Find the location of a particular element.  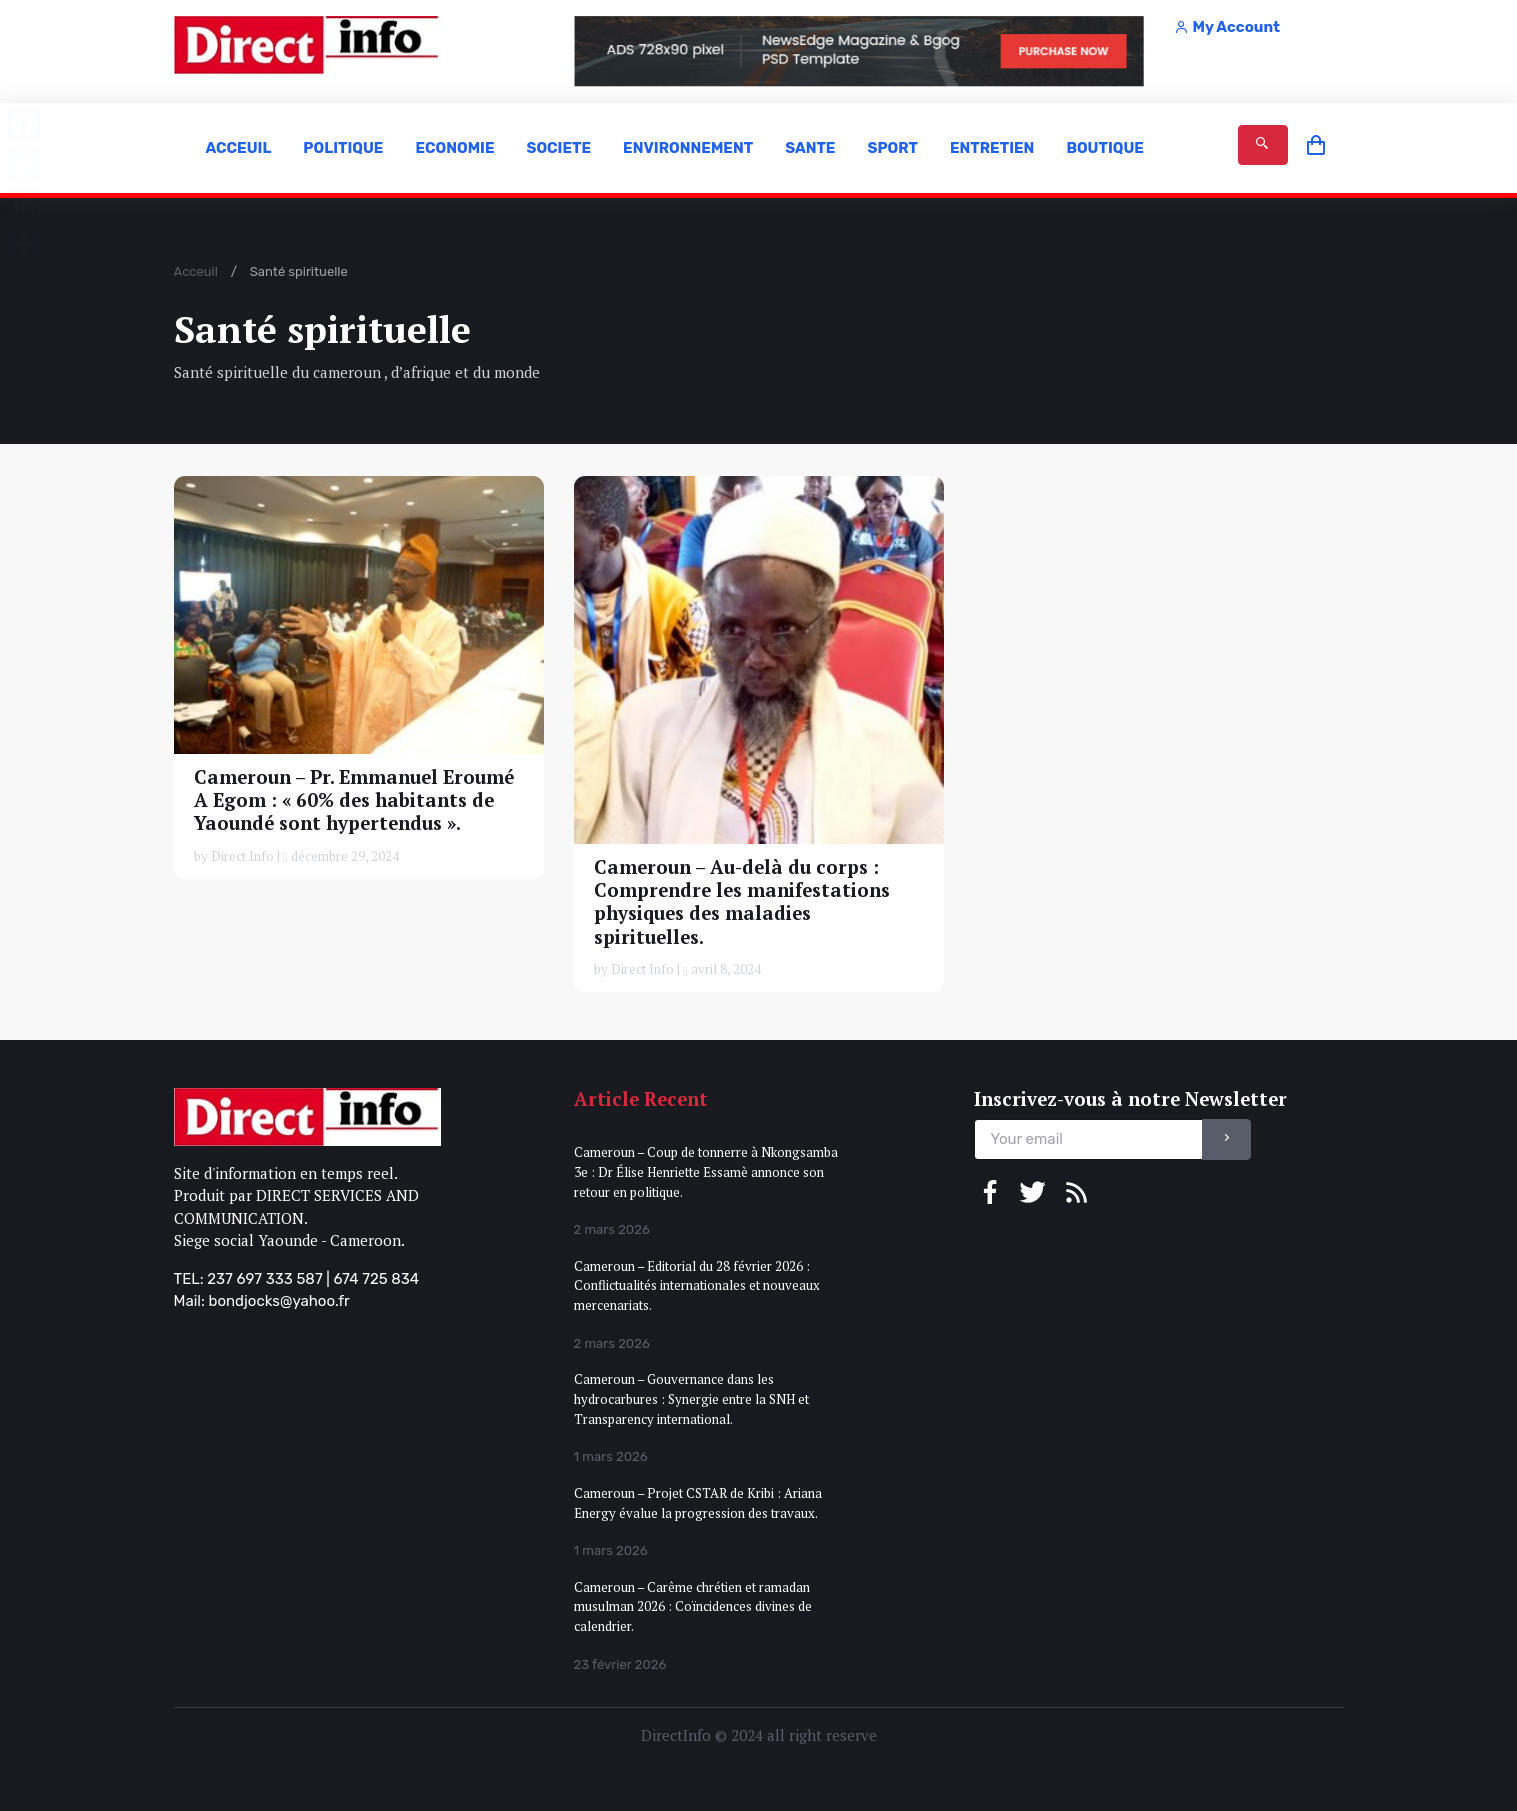

Cameroun – Editorial du 28 février 2026 : Conflictualités internationales et nouveaux mercenariats. is located at coordinates (697, 1285).